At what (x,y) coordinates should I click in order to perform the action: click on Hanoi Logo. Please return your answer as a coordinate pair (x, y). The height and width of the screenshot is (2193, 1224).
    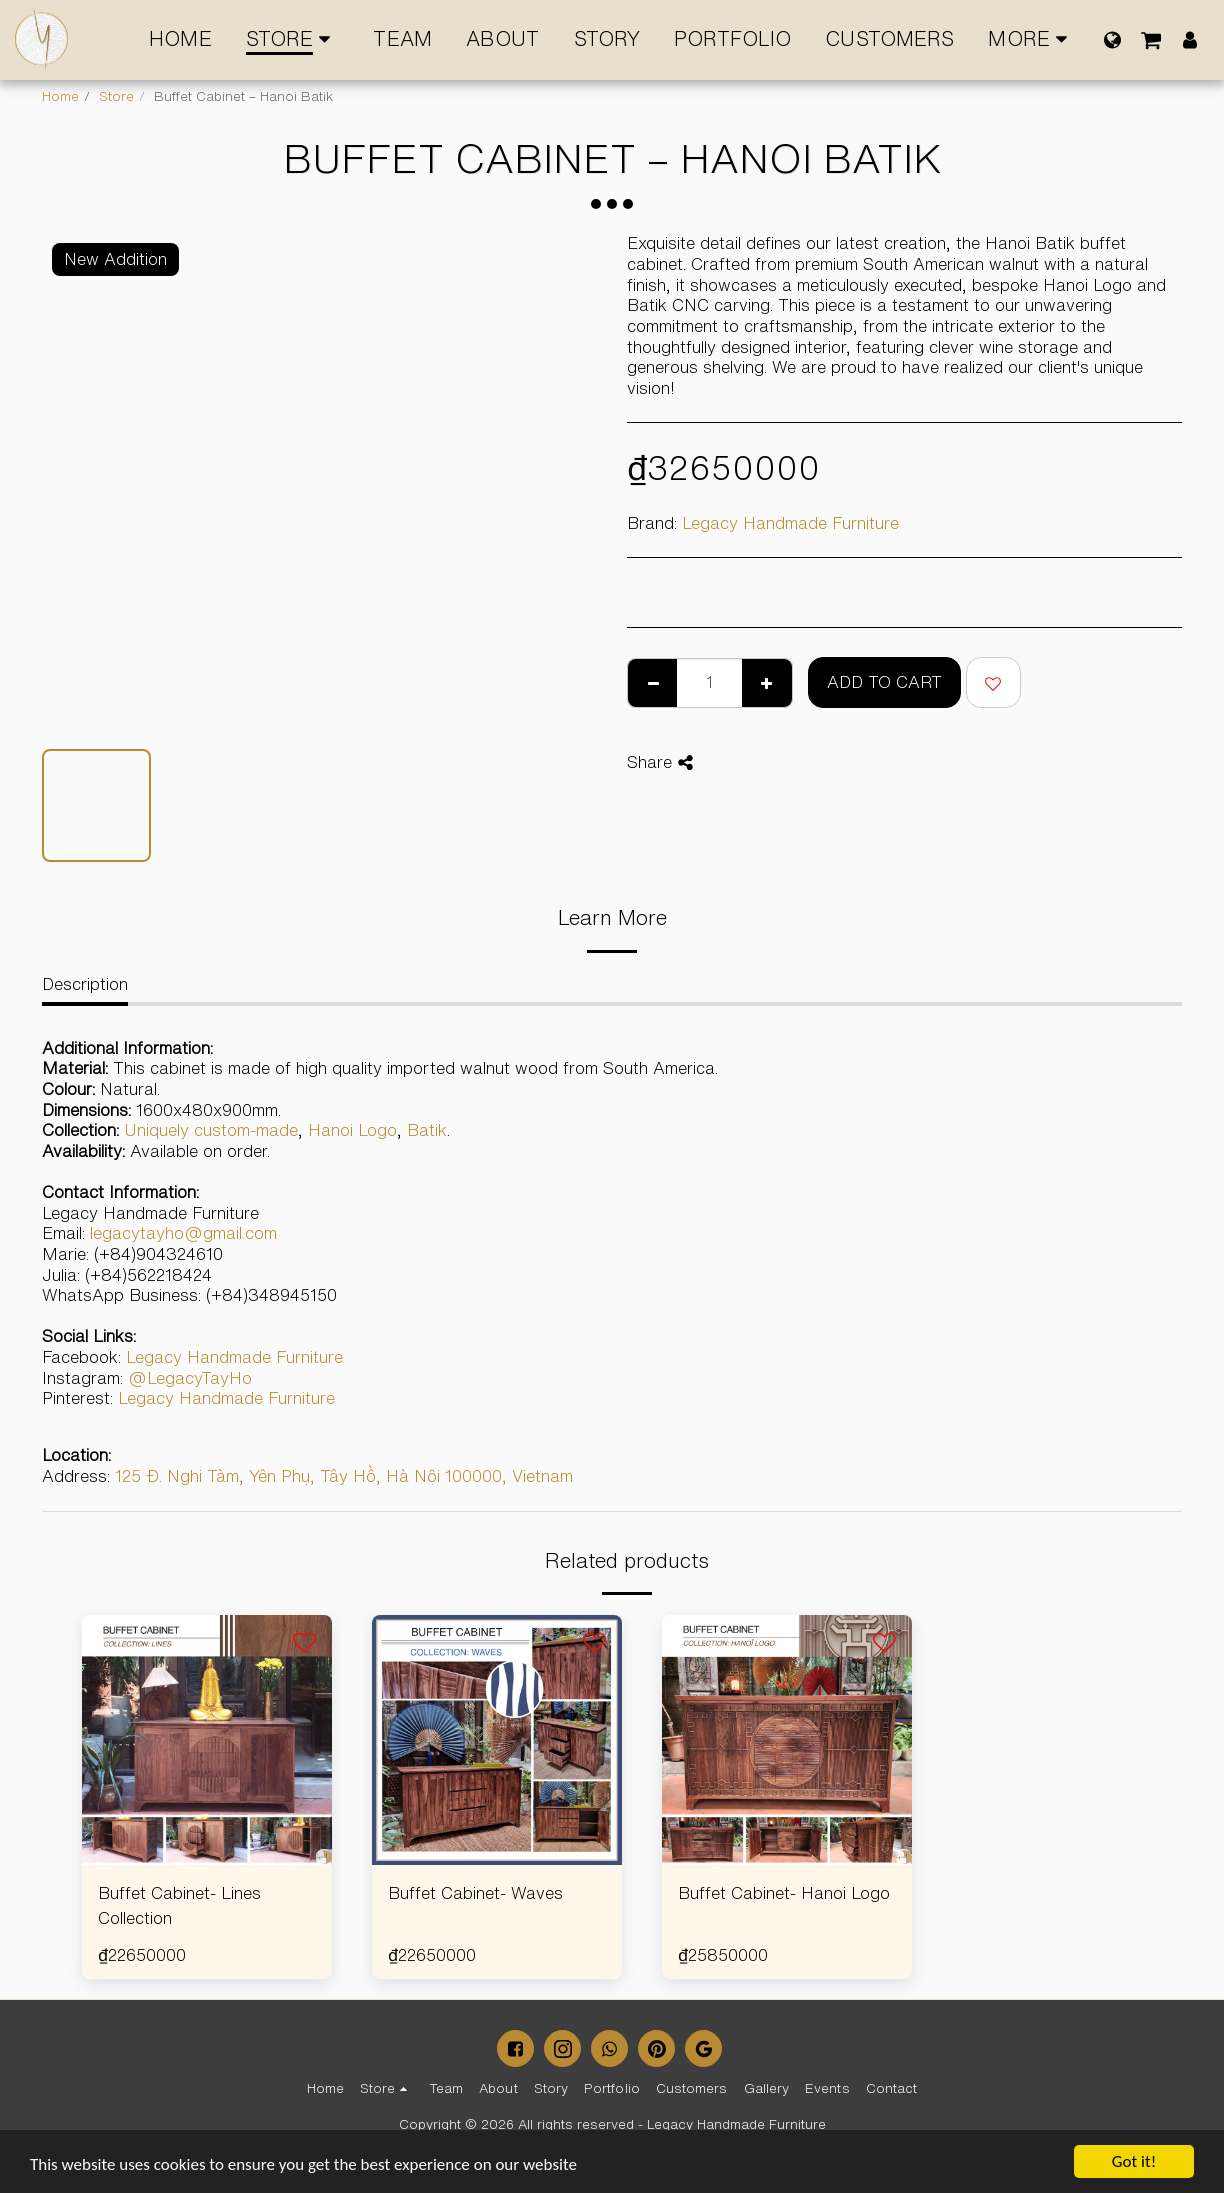
    Looking at the image, I should click on (352, 1130).